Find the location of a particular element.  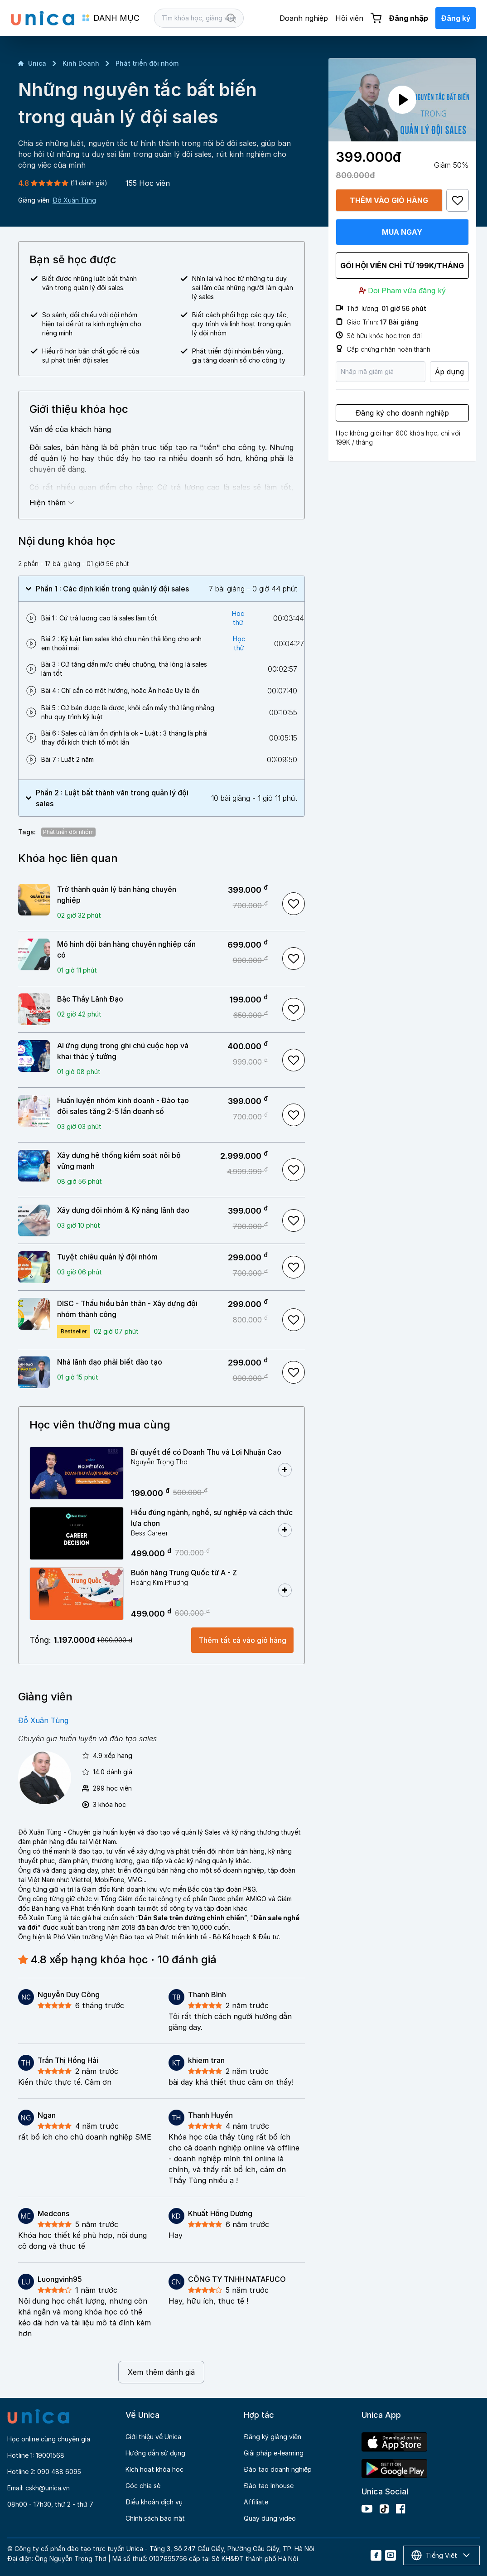

Đỗ Xuân Tùng is located at coordinates (74, 200).